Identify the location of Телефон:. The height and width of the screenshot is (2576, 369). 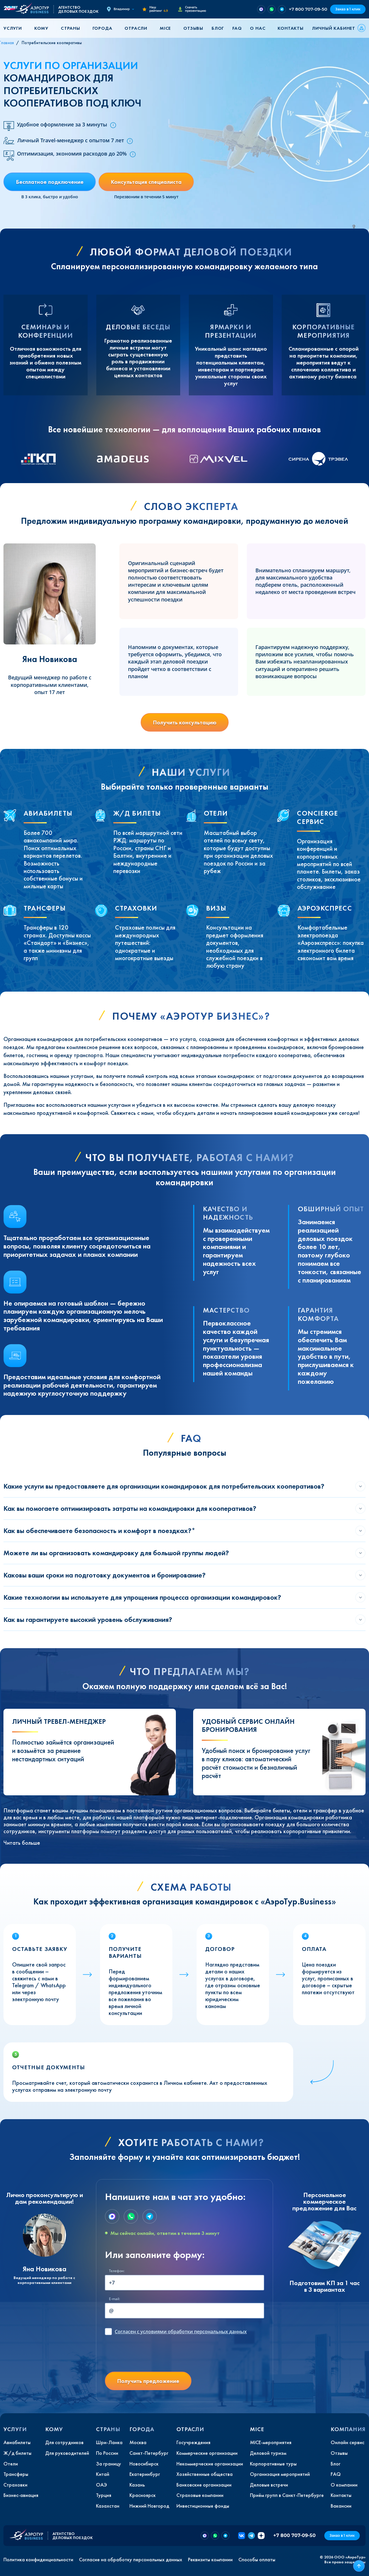
(117, 2270).